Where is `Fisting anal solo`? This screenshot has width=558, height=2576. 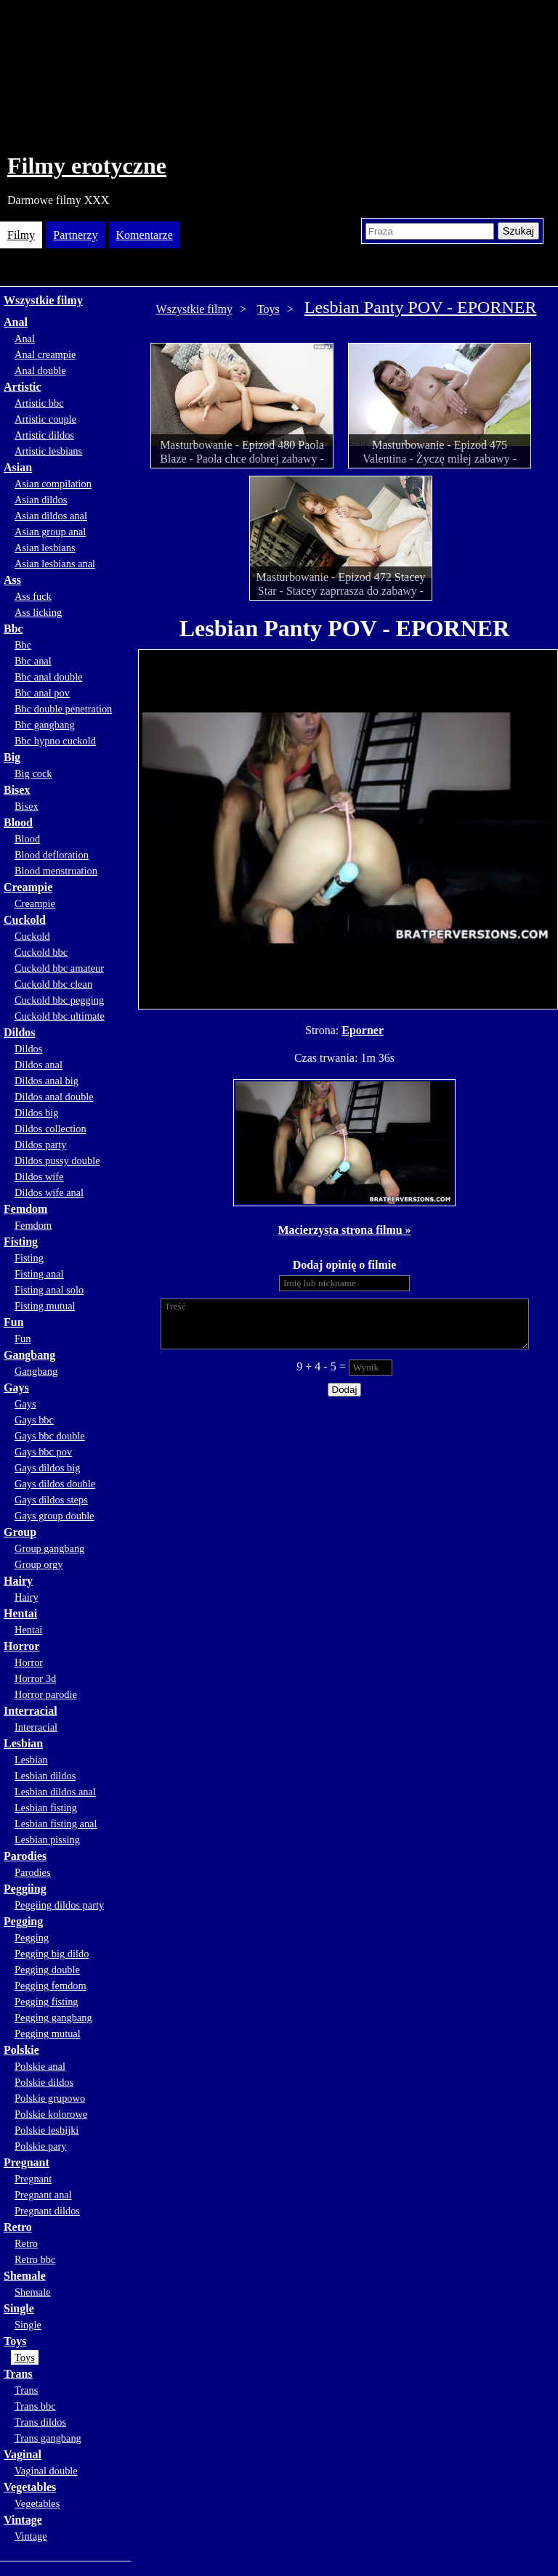 Fisting anal solo is located at coordinates (49, 1290).